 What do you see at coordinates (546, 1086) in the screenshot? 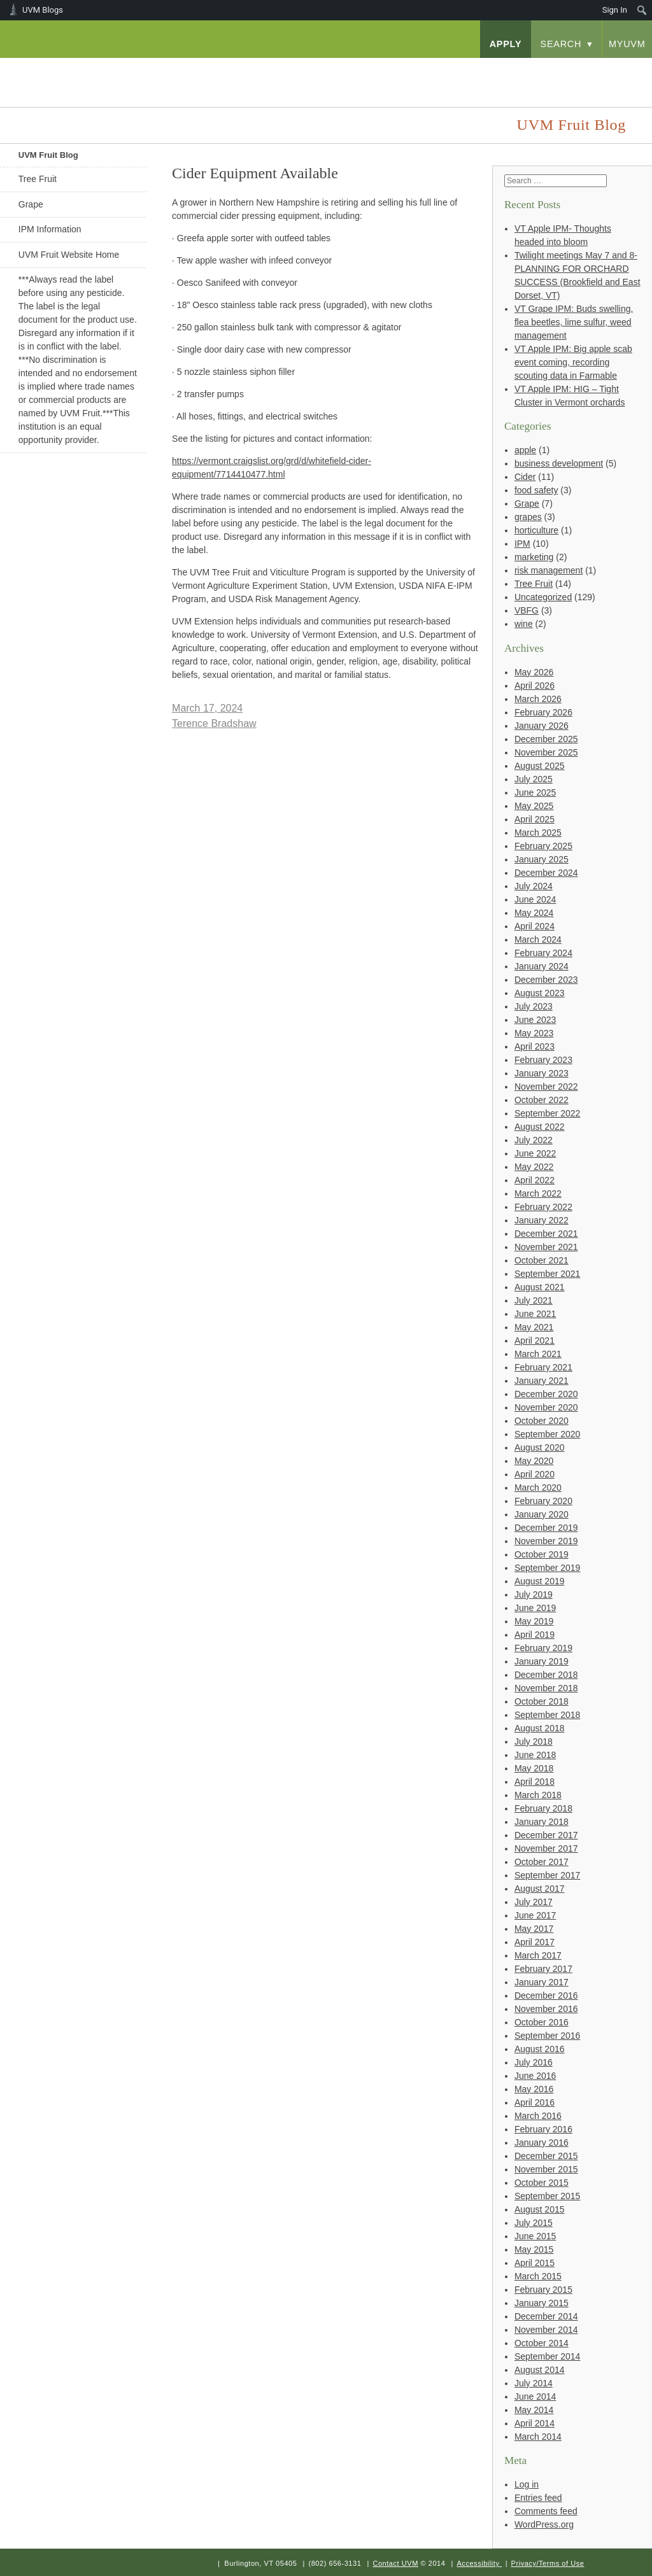
I see `November 2022` at bounding box center [546, 1086].